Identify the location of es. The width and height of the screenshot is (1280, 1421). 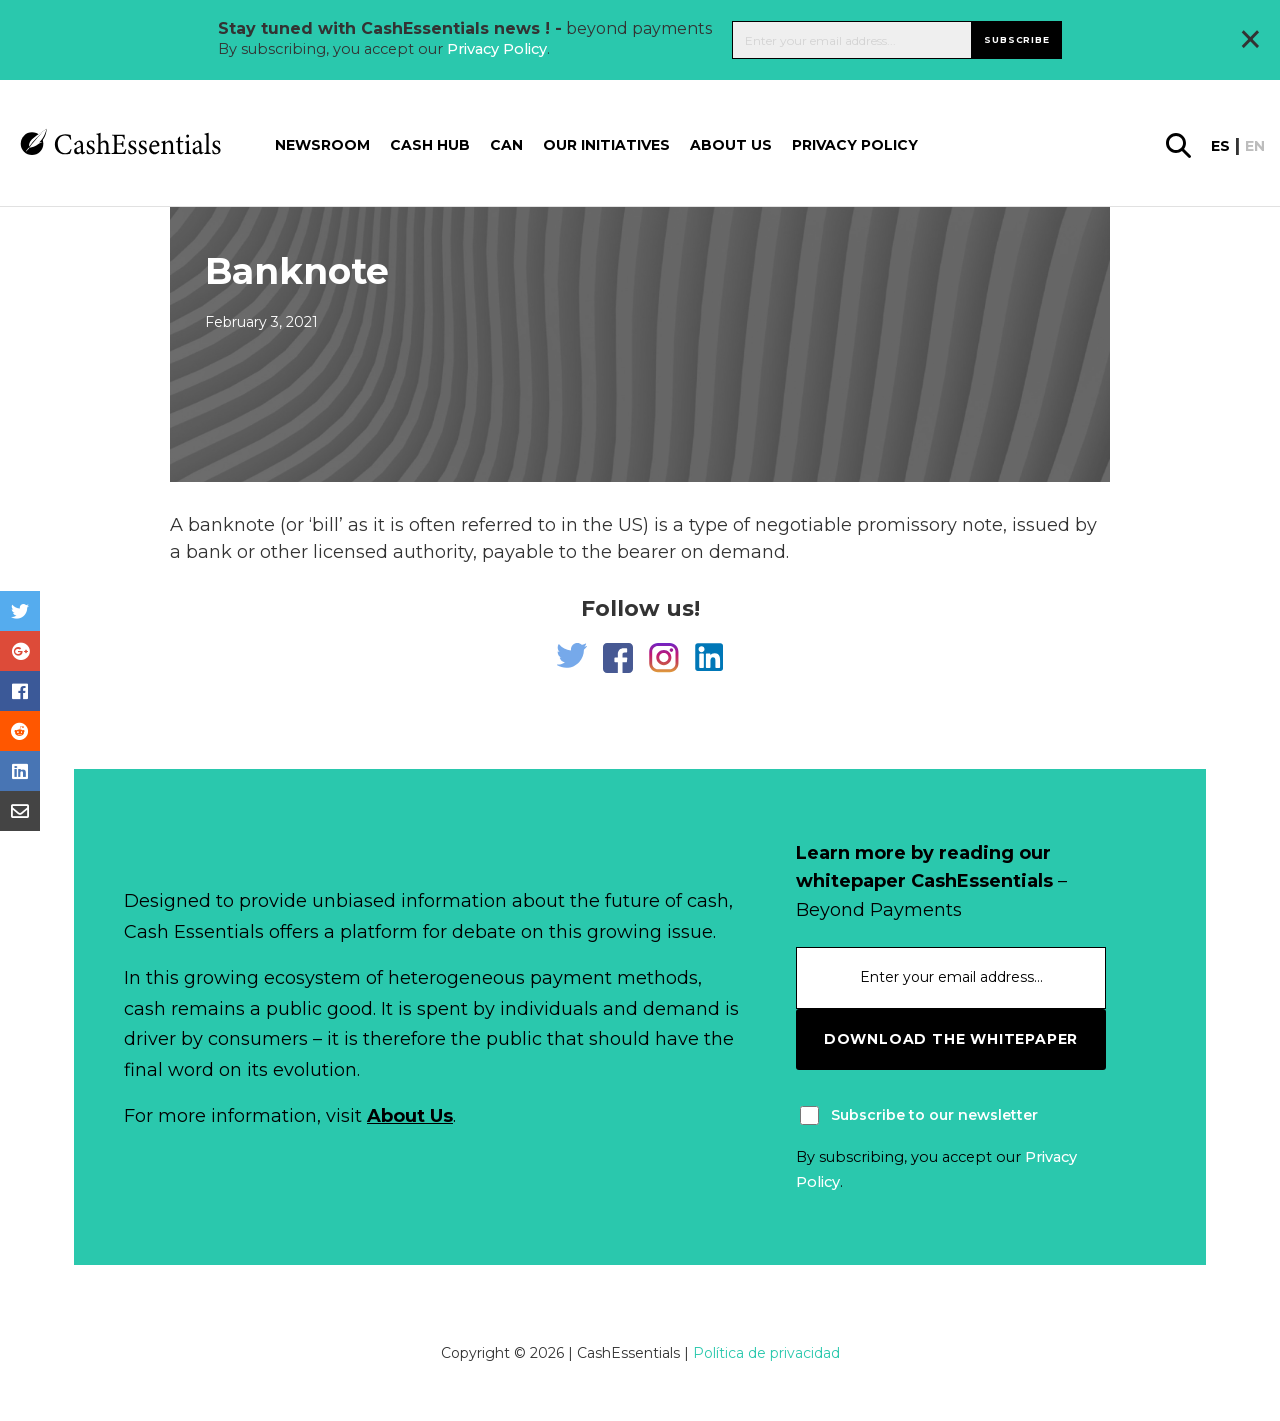
(1220, 146).